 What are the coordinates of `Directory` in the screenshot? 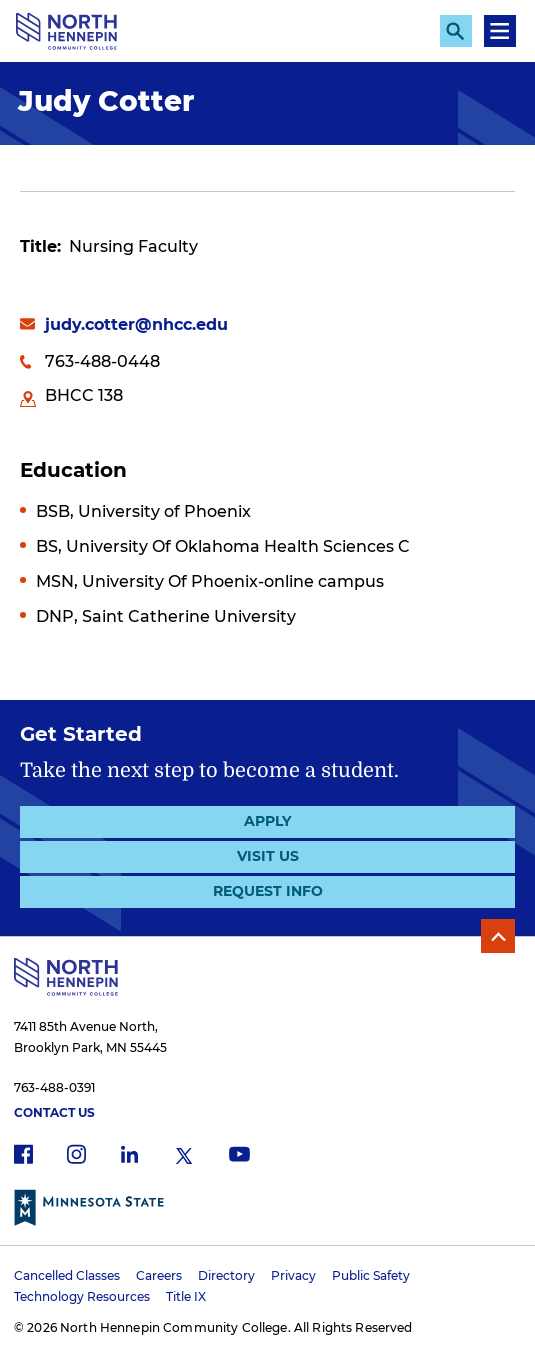 It's located at (226, 1275).